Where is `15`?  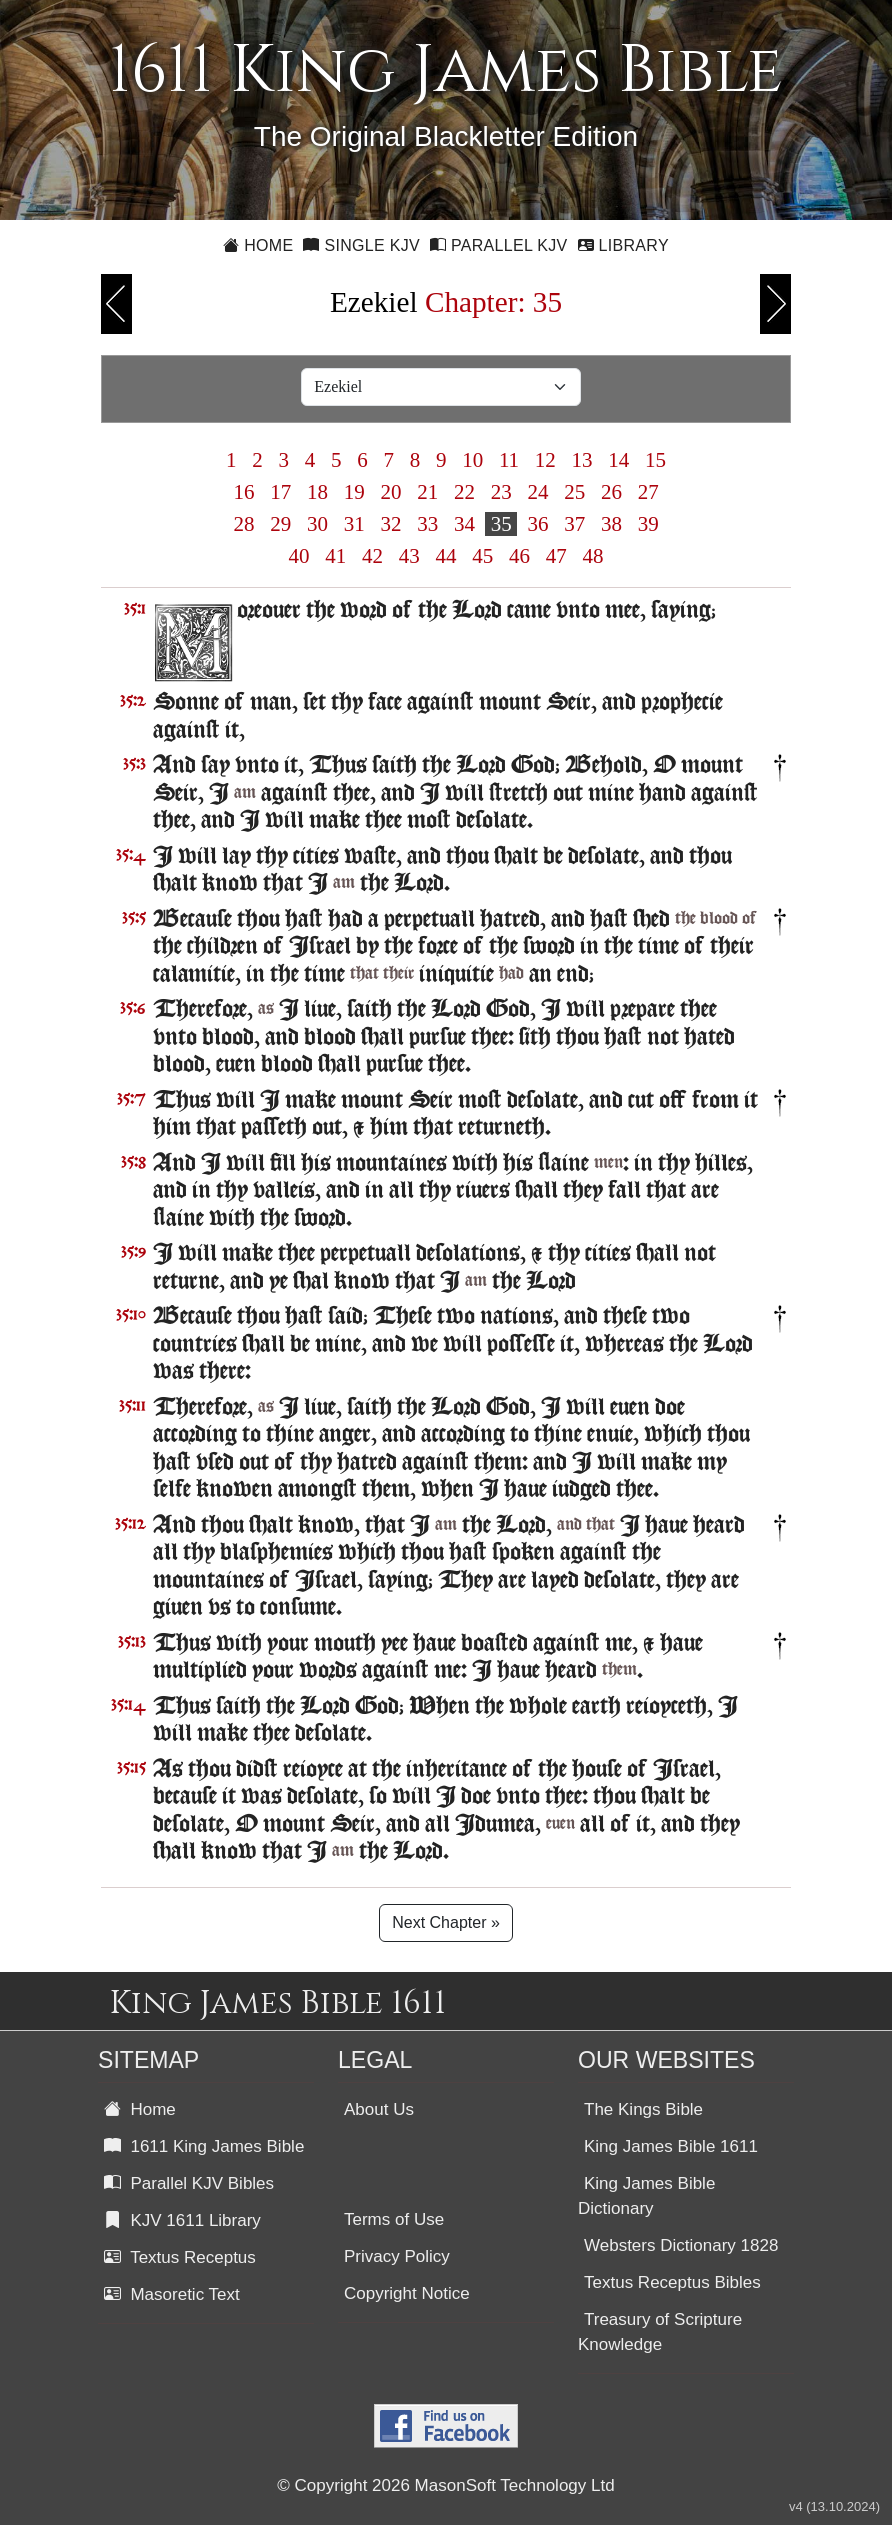
15 is located at coordinates (656, 460).